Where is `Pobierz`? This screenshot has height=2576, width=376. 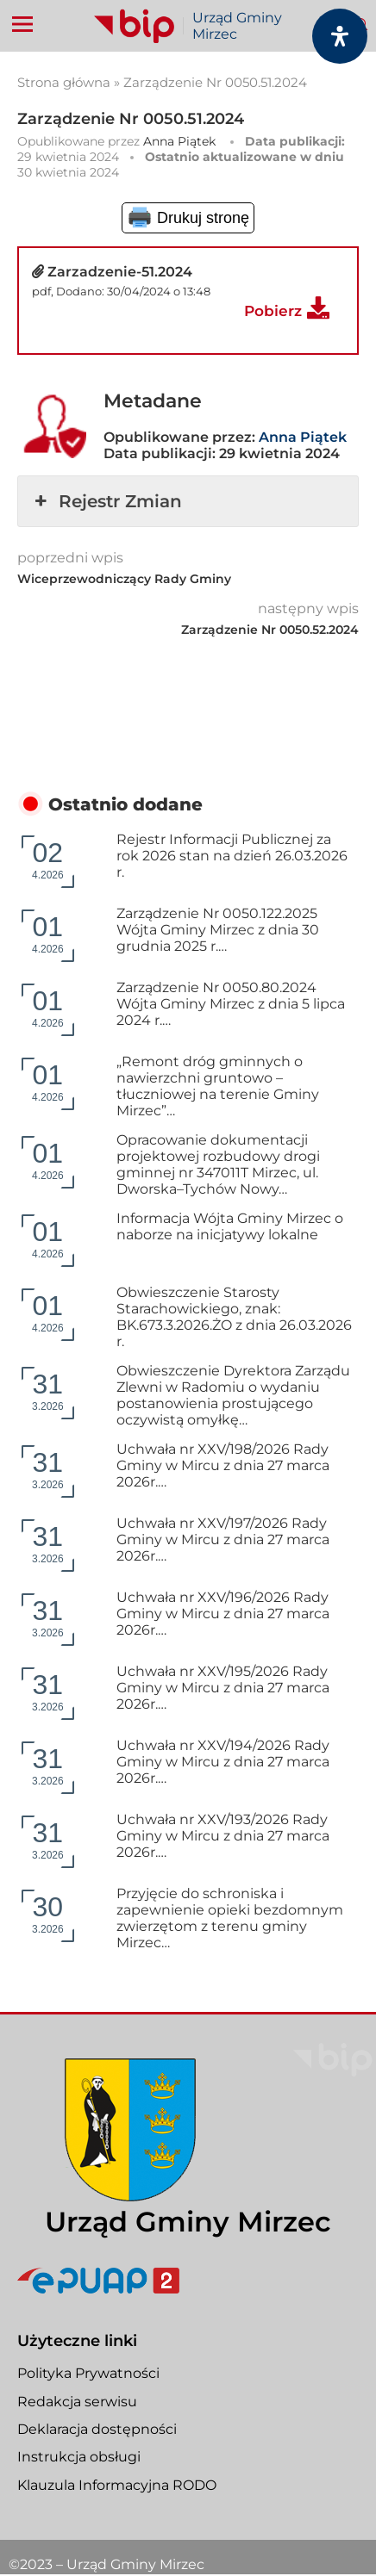 Pobierz is located at coordinates (273, 311).